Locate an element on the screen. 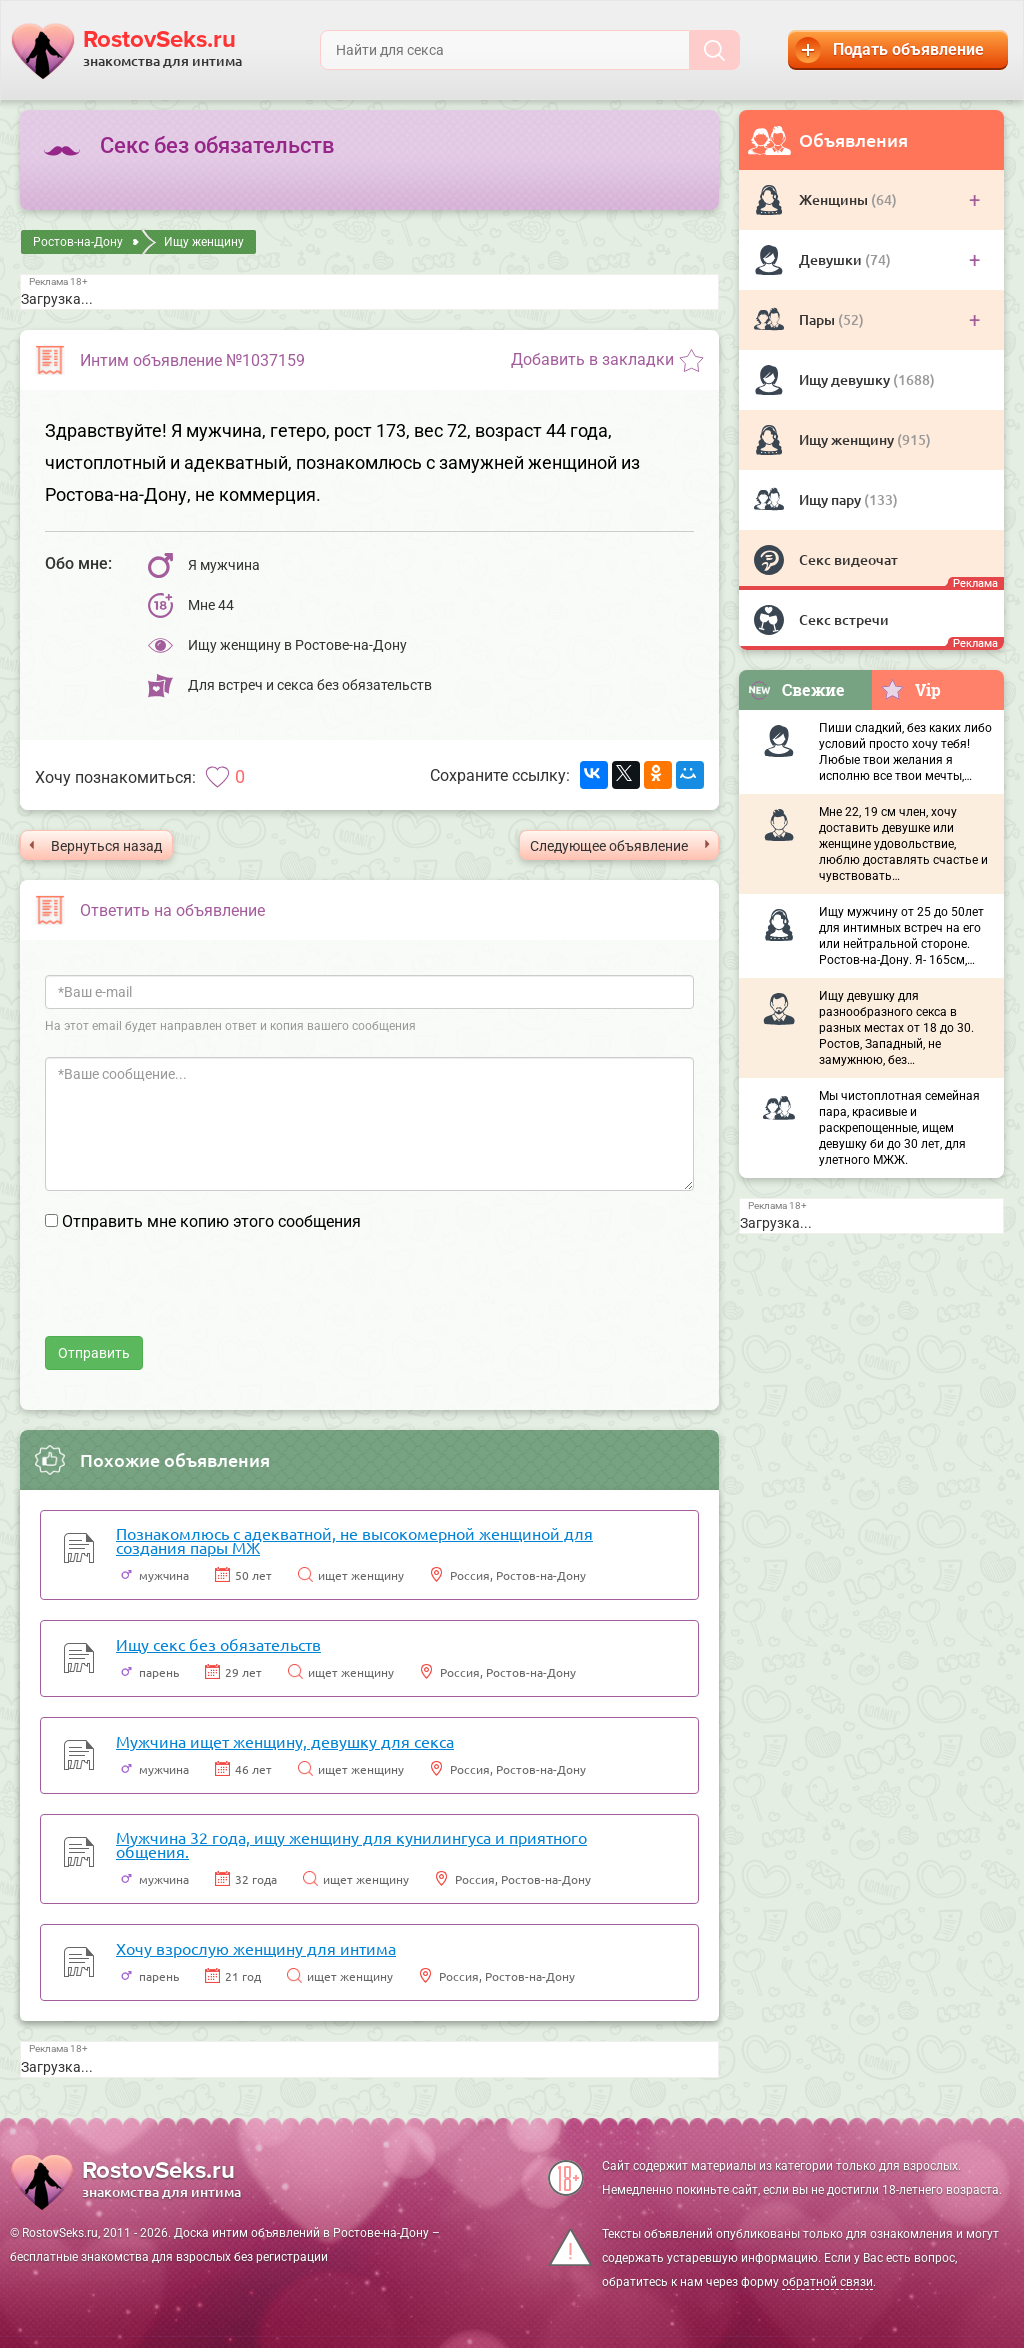 This screenshot has width=1024, height=2348. Познакомлюсь с адекватной, не высокомерной женщиной для создания пары МЖ is located at coordinates (354, 1540).